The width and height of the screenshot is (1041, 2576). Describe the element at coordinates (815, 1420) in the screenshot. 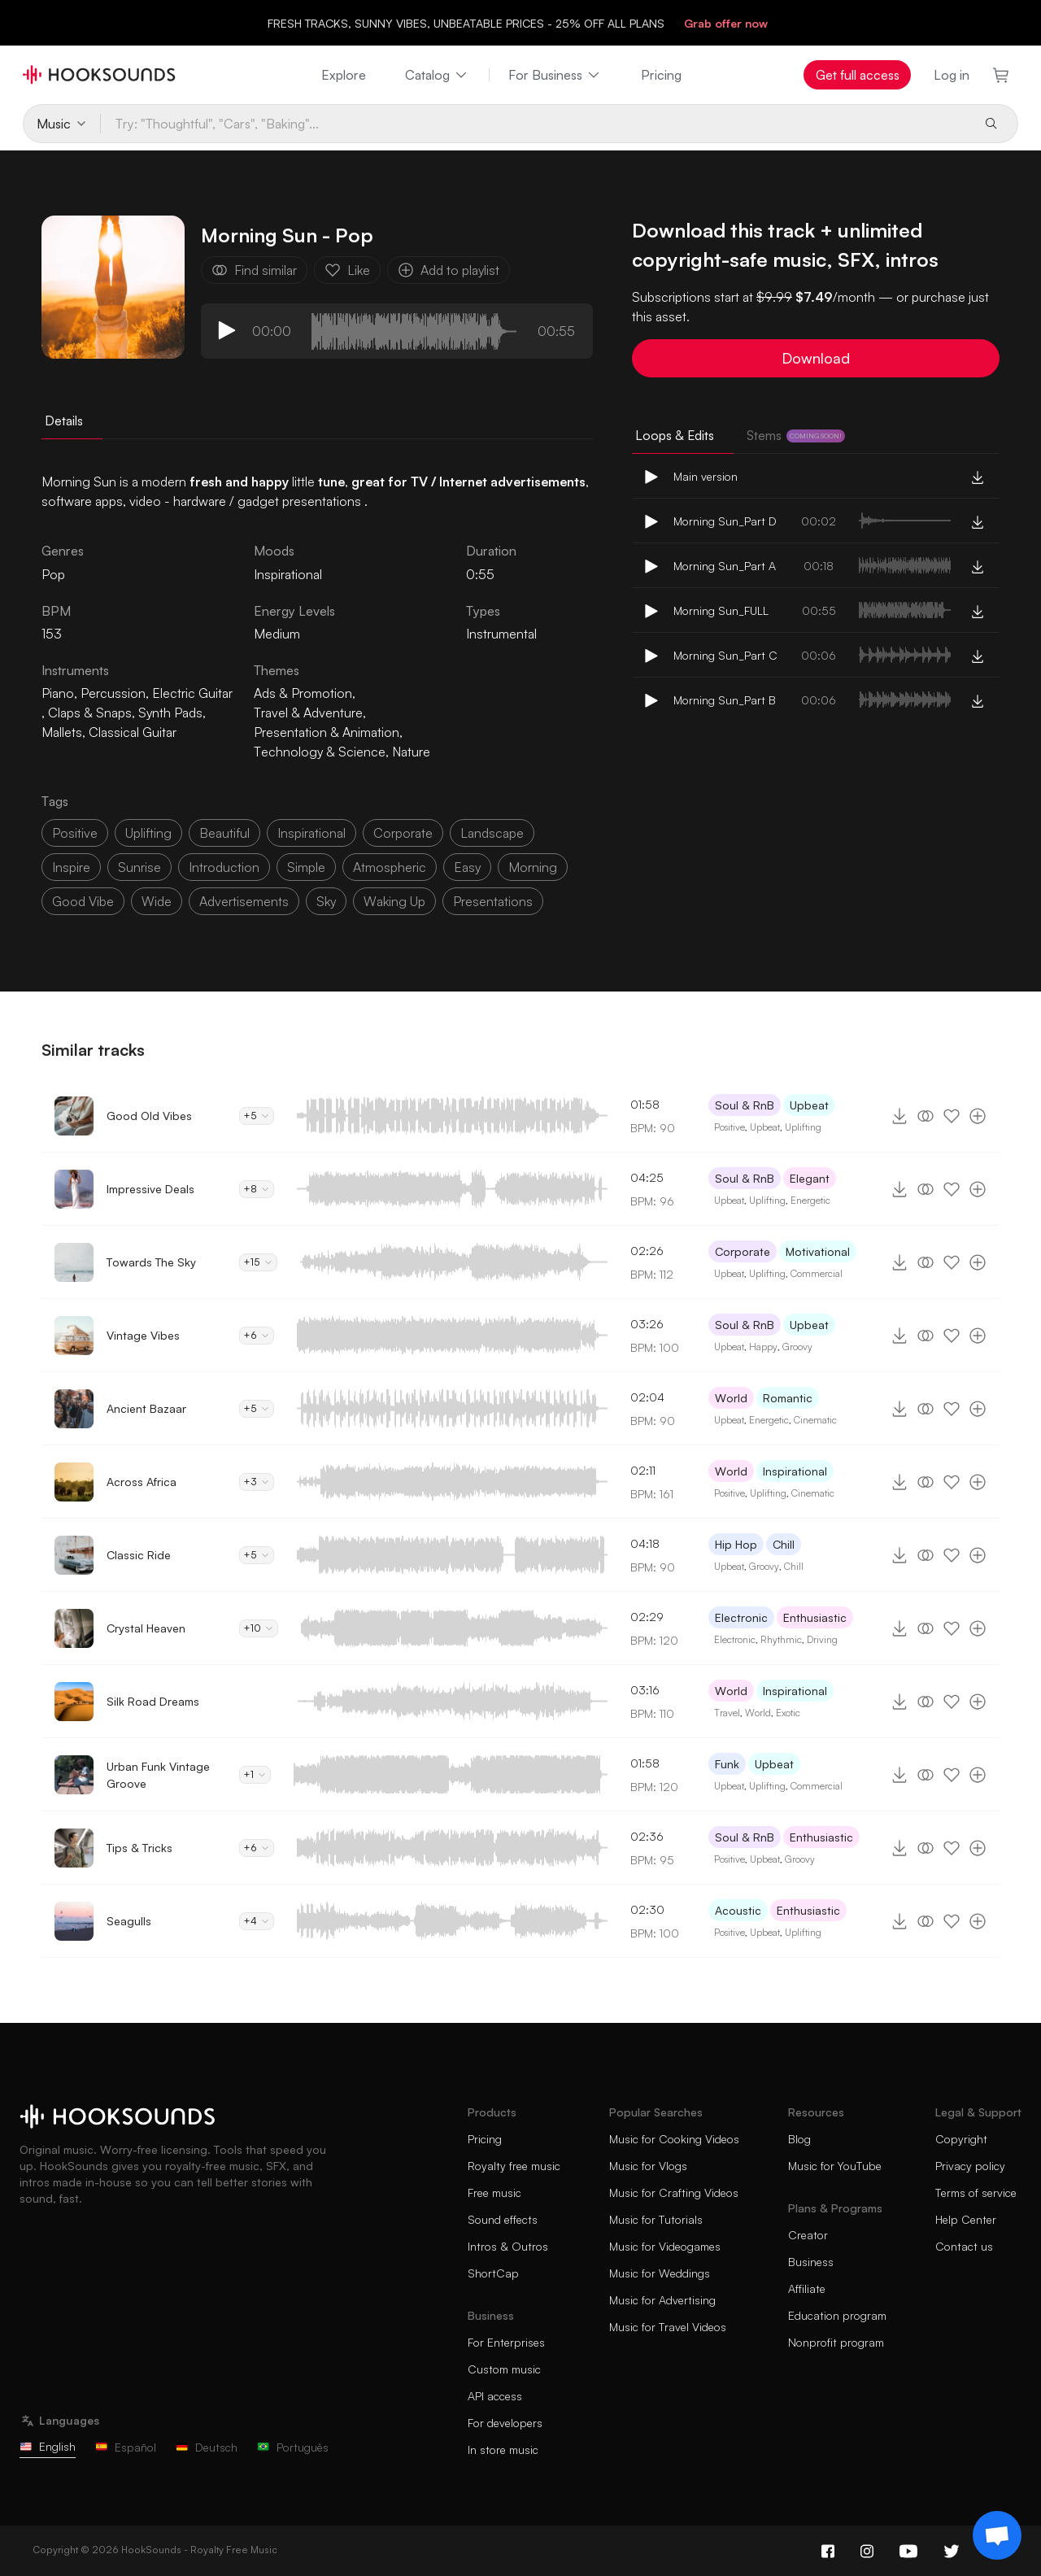

I see `Cinematic` at that location.